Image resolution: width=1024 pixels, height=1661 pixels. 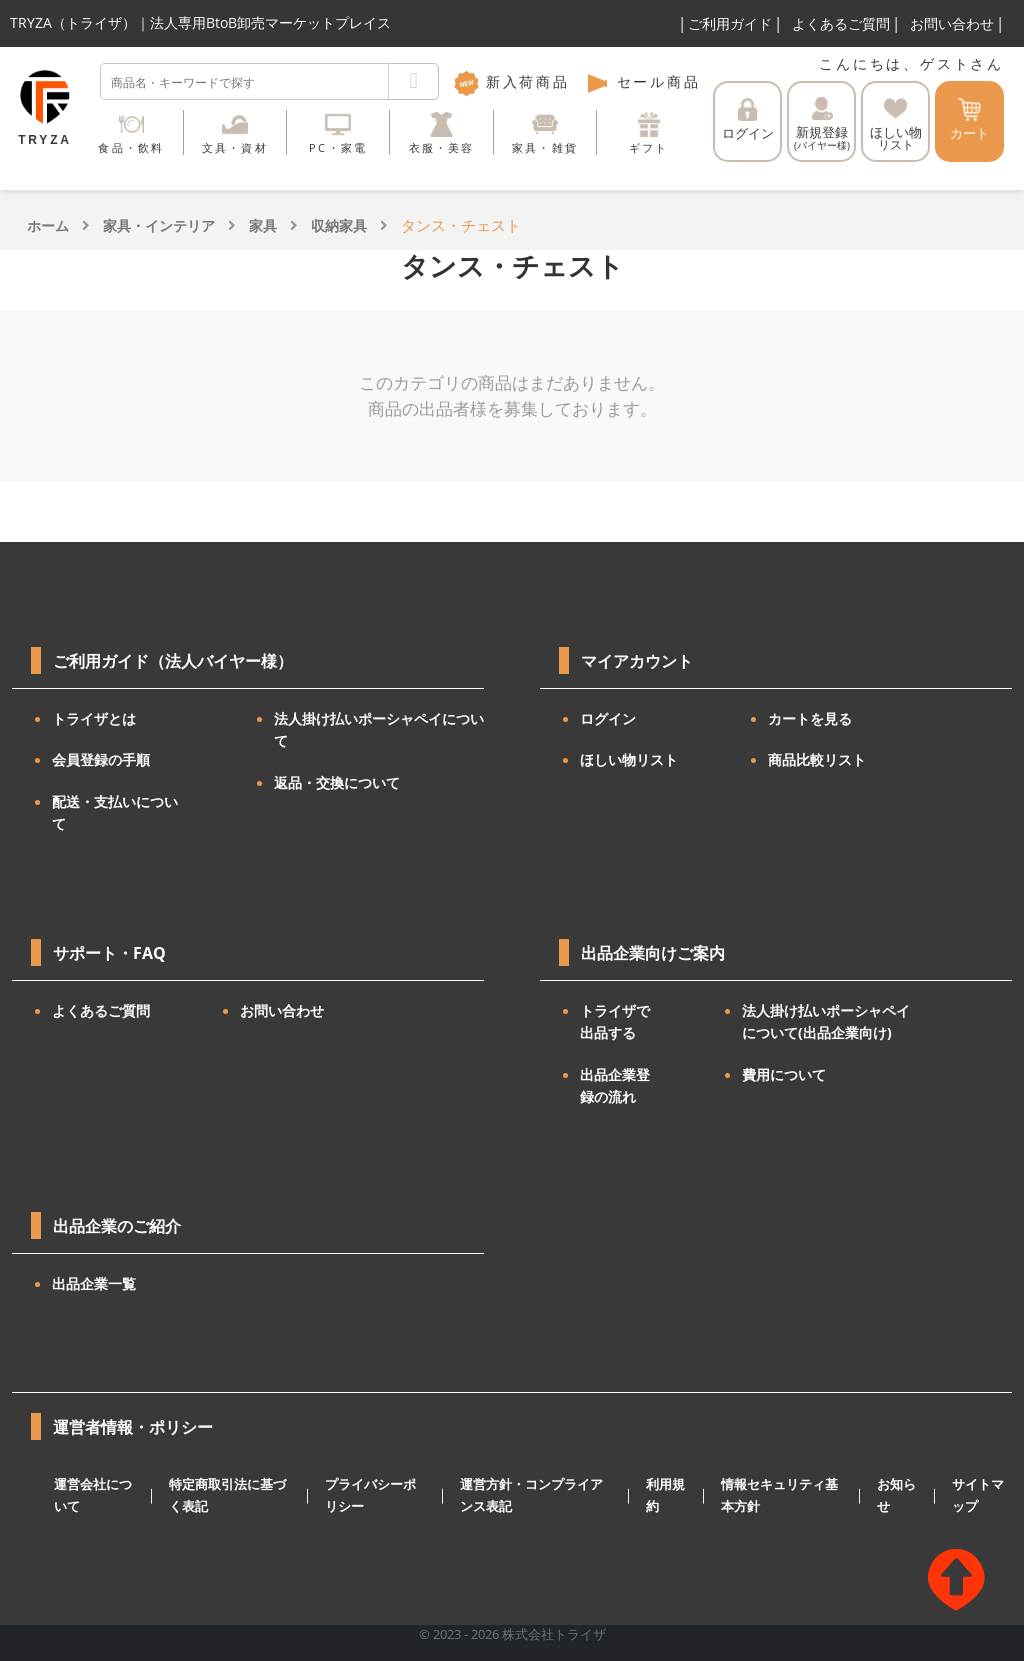 What do you see at coordinates (101, 759) in the screenshot?
I see `会員登録の手順` at bounding box center [101, 759].